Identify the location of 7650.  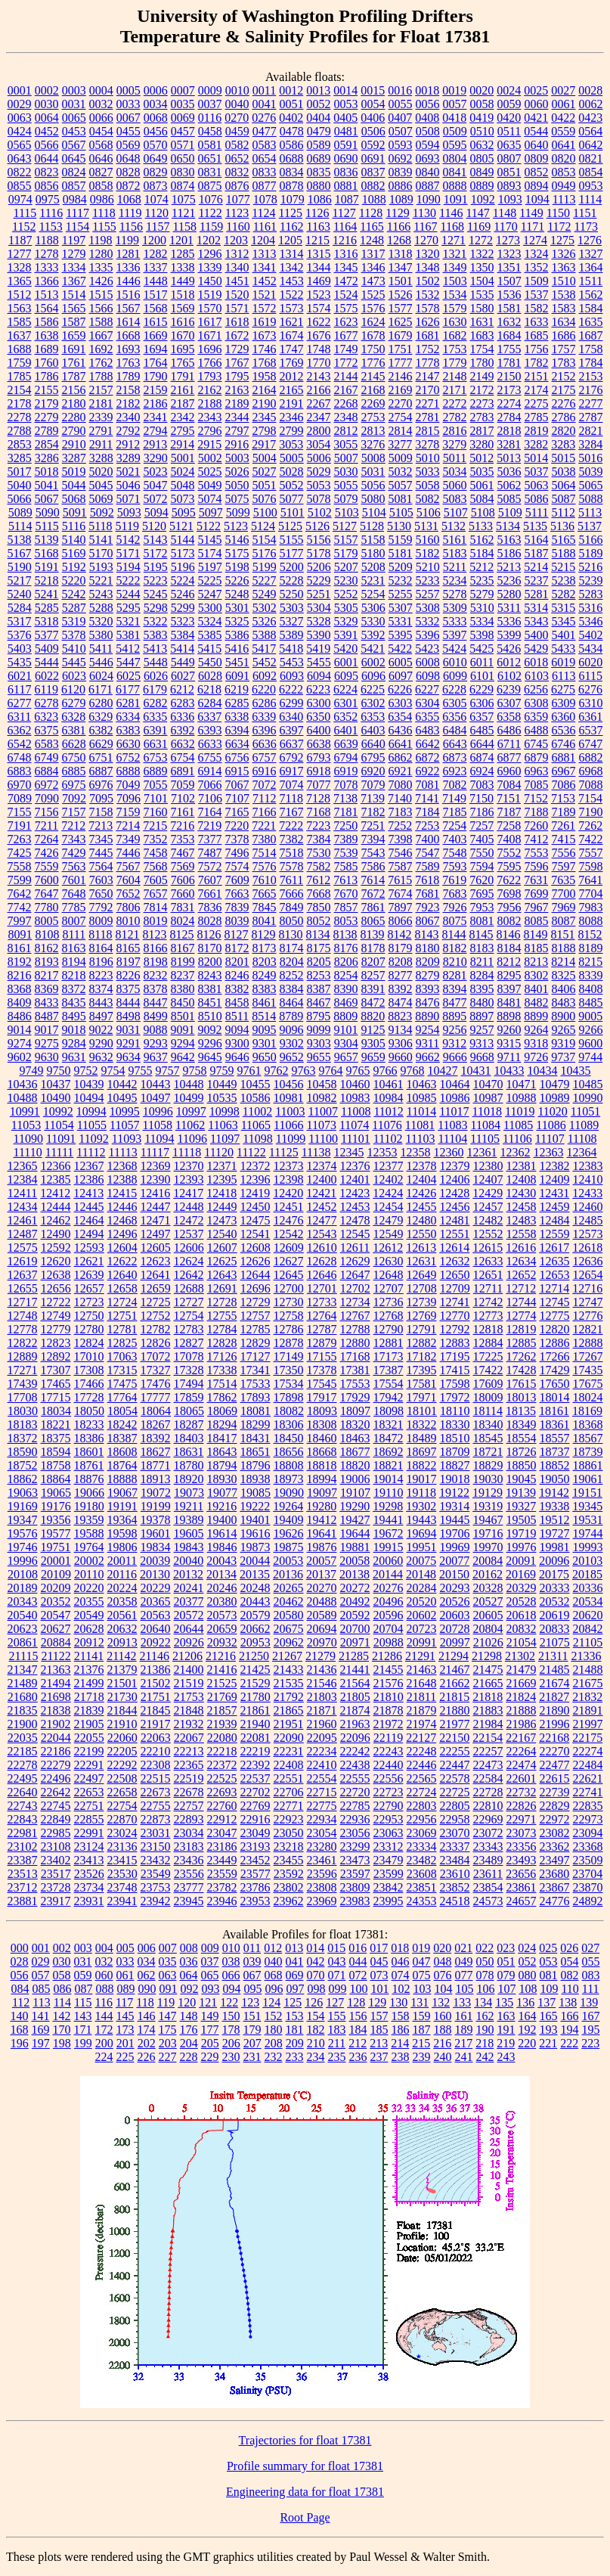
(101, 893).